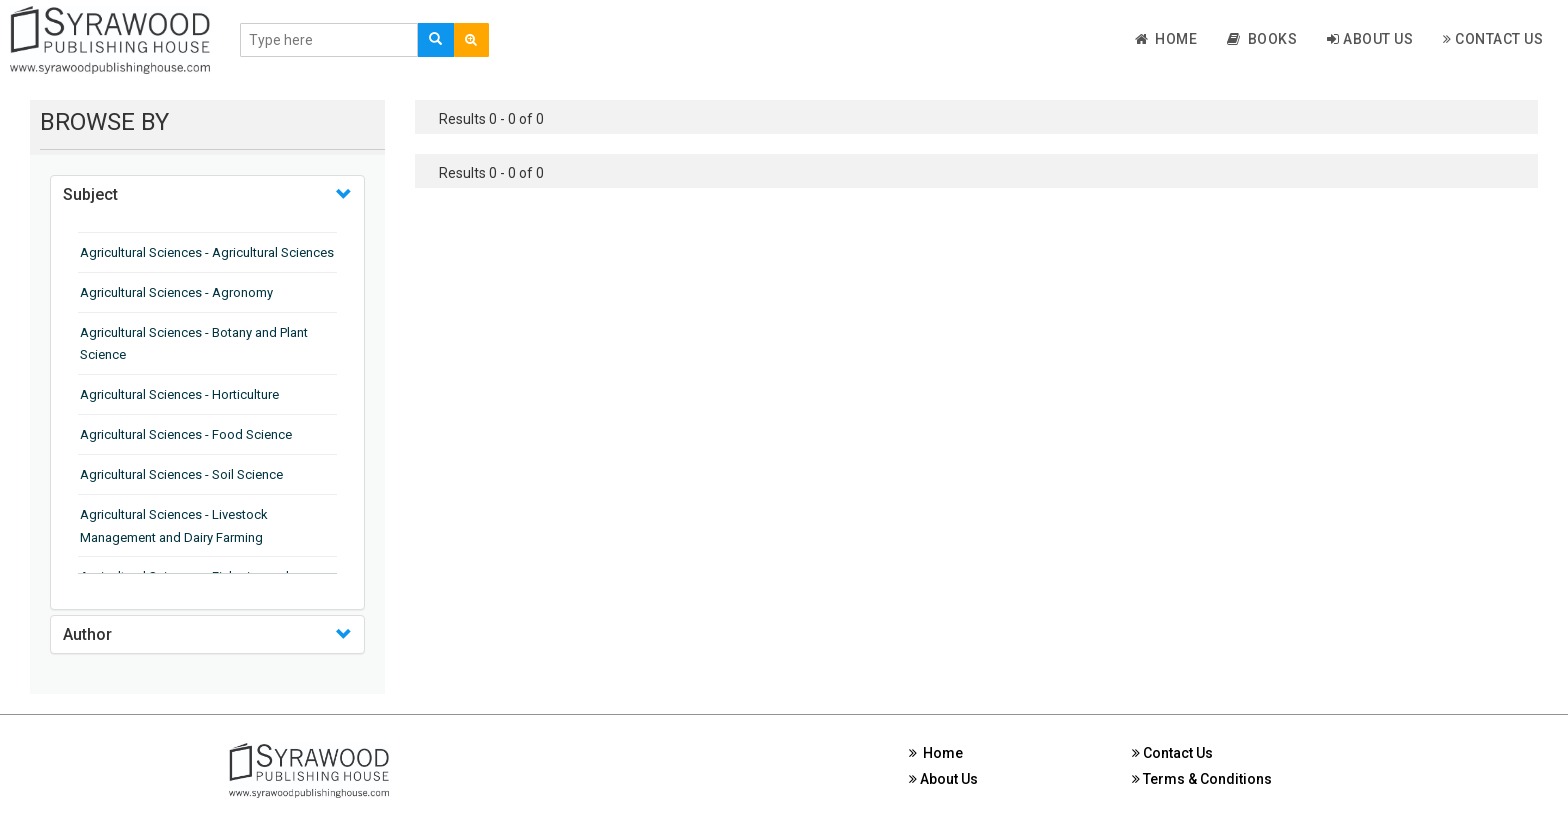  I want to click on Agricultural Sciences - Soil Science, so click(181, 474).